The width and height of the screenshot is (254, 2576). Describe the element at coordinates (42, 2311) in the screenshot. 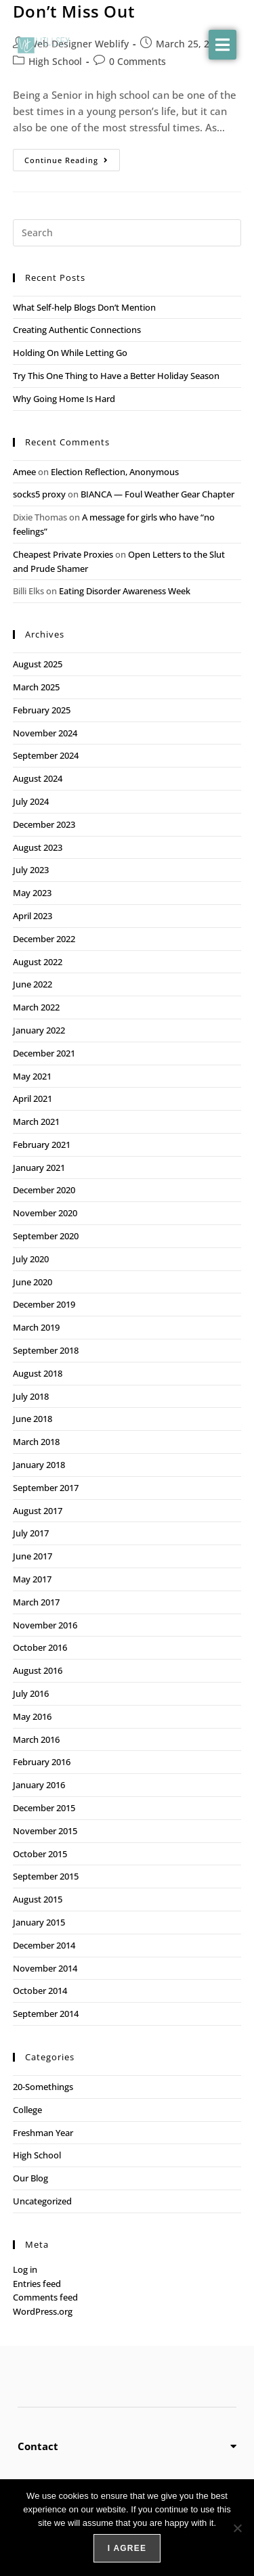

I see `WordPress.org` at that location.